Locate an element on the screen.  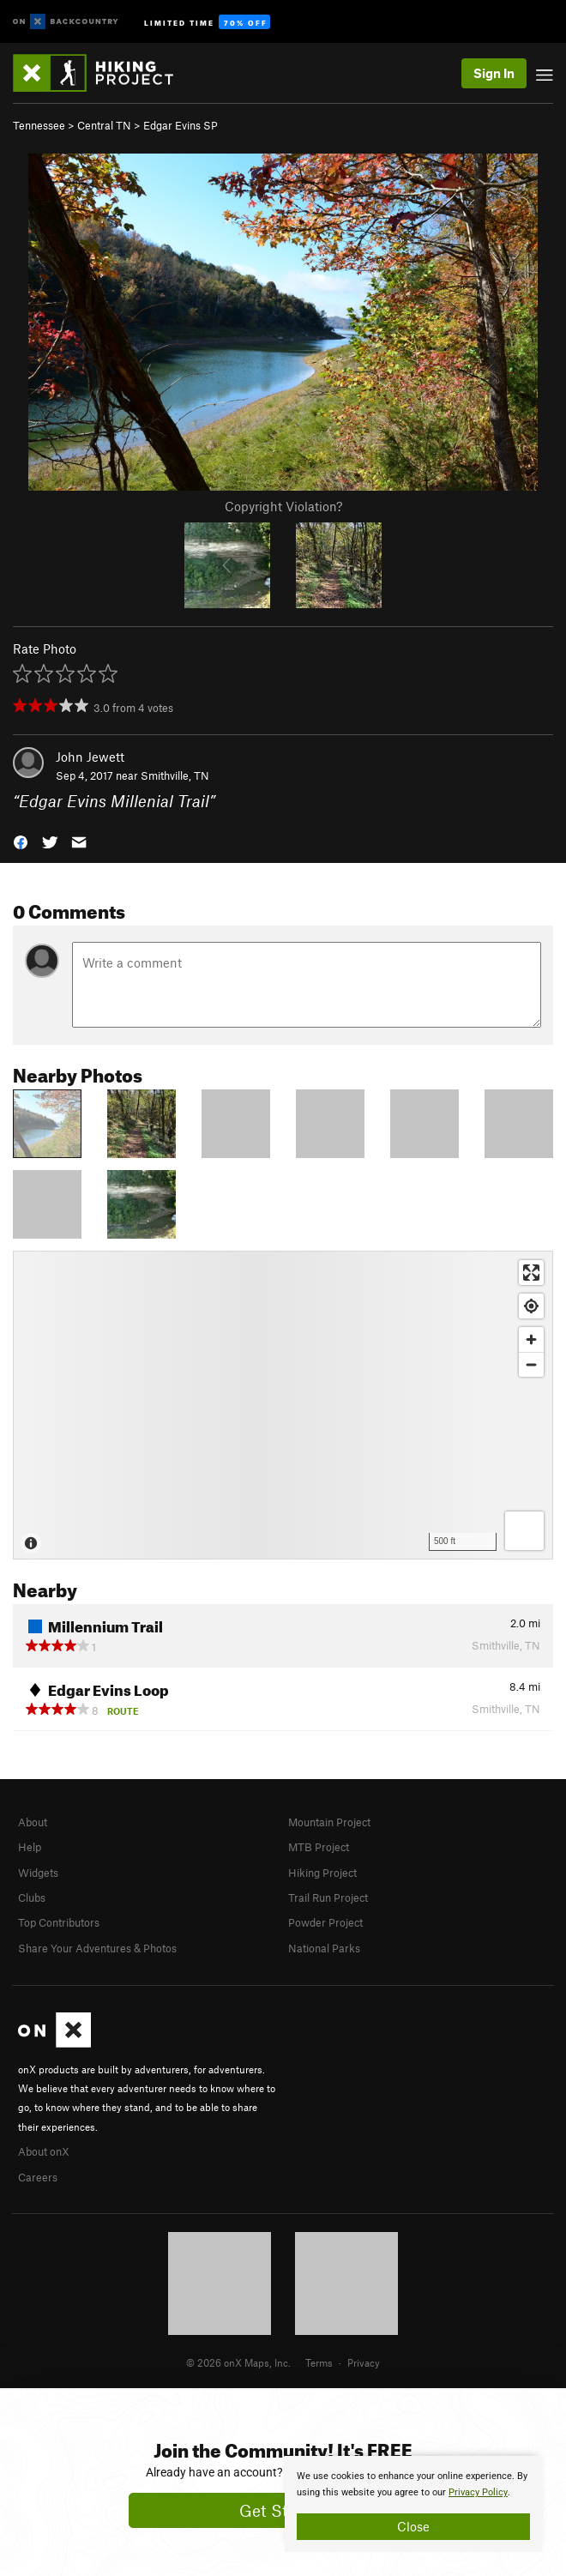
Widgets is located at coordinates (38, 1872).